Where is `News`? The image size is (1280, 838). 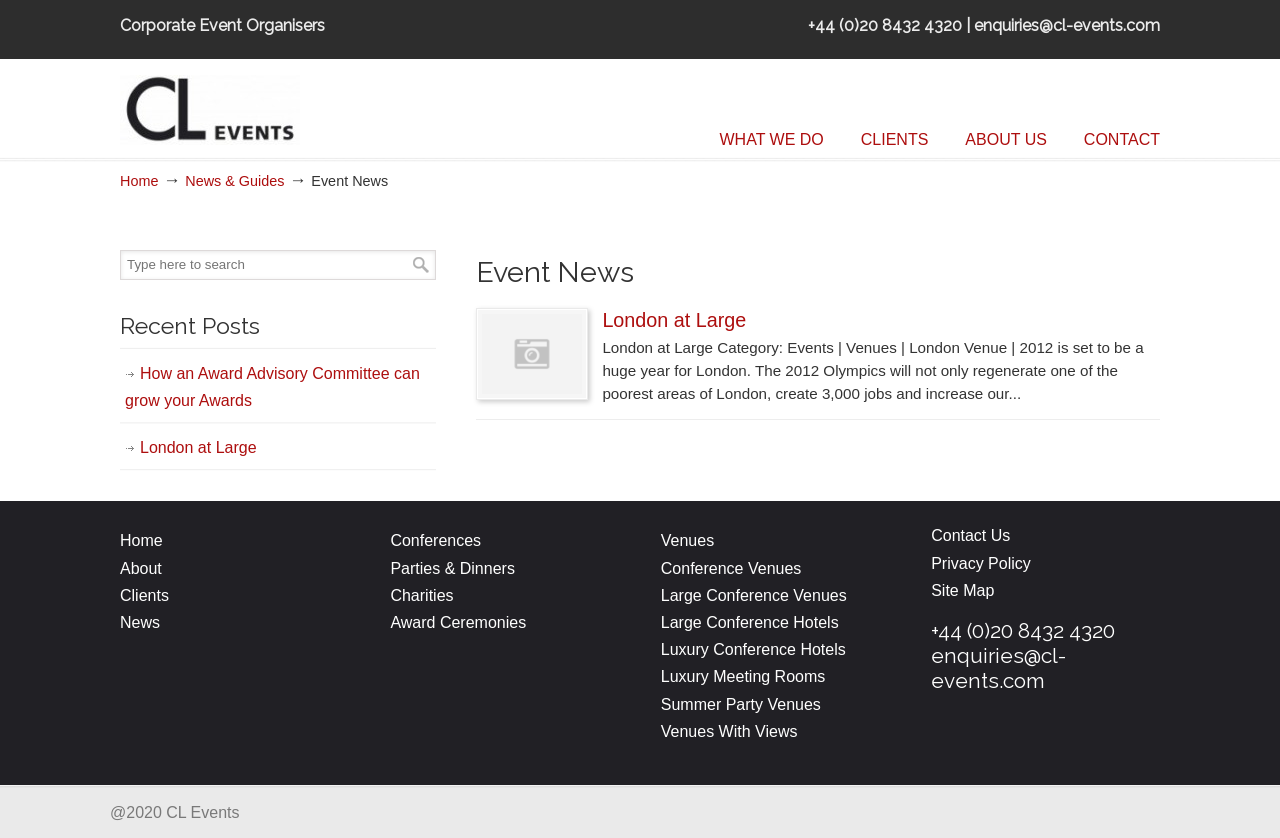
News is located at coordinates (140, 622).